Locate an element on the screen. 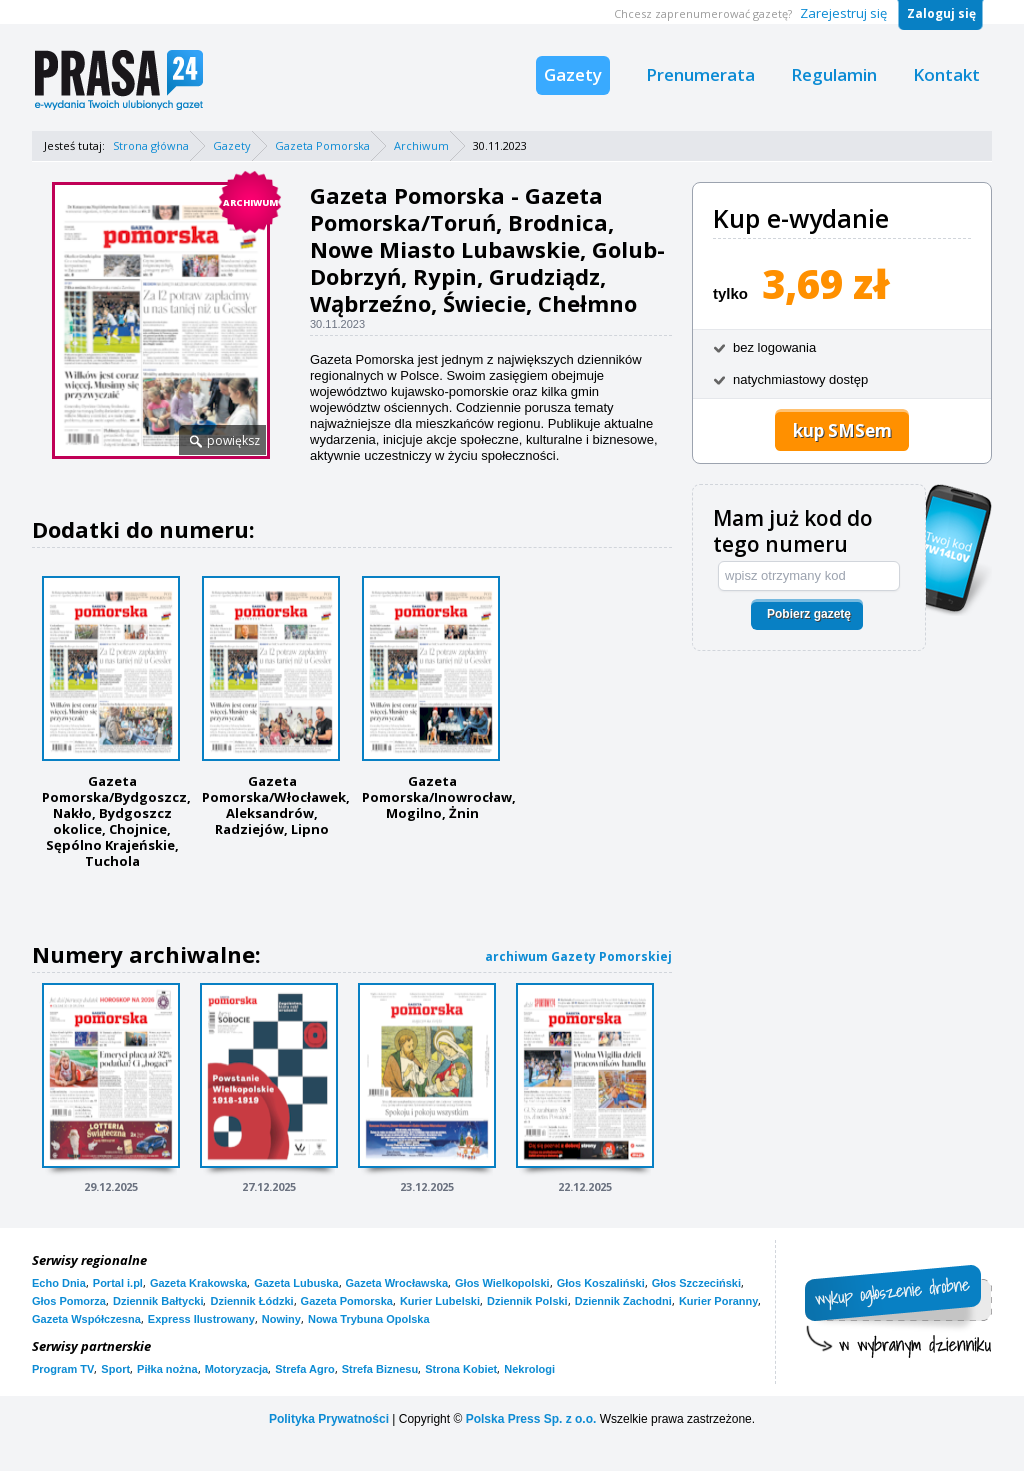  kup SMSem is located at coordinates (842, 430).